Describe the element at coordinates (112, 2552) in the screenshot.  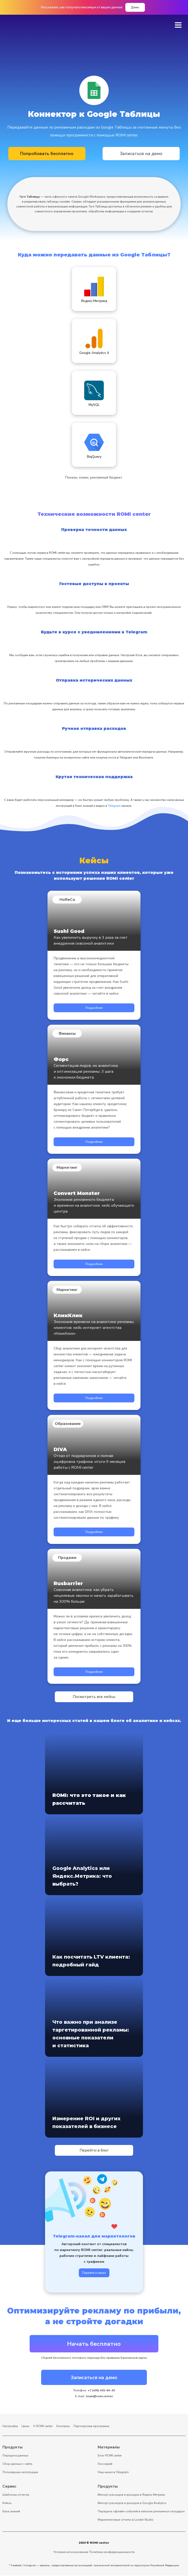
I see `Политика конфиденциальности` at that location.